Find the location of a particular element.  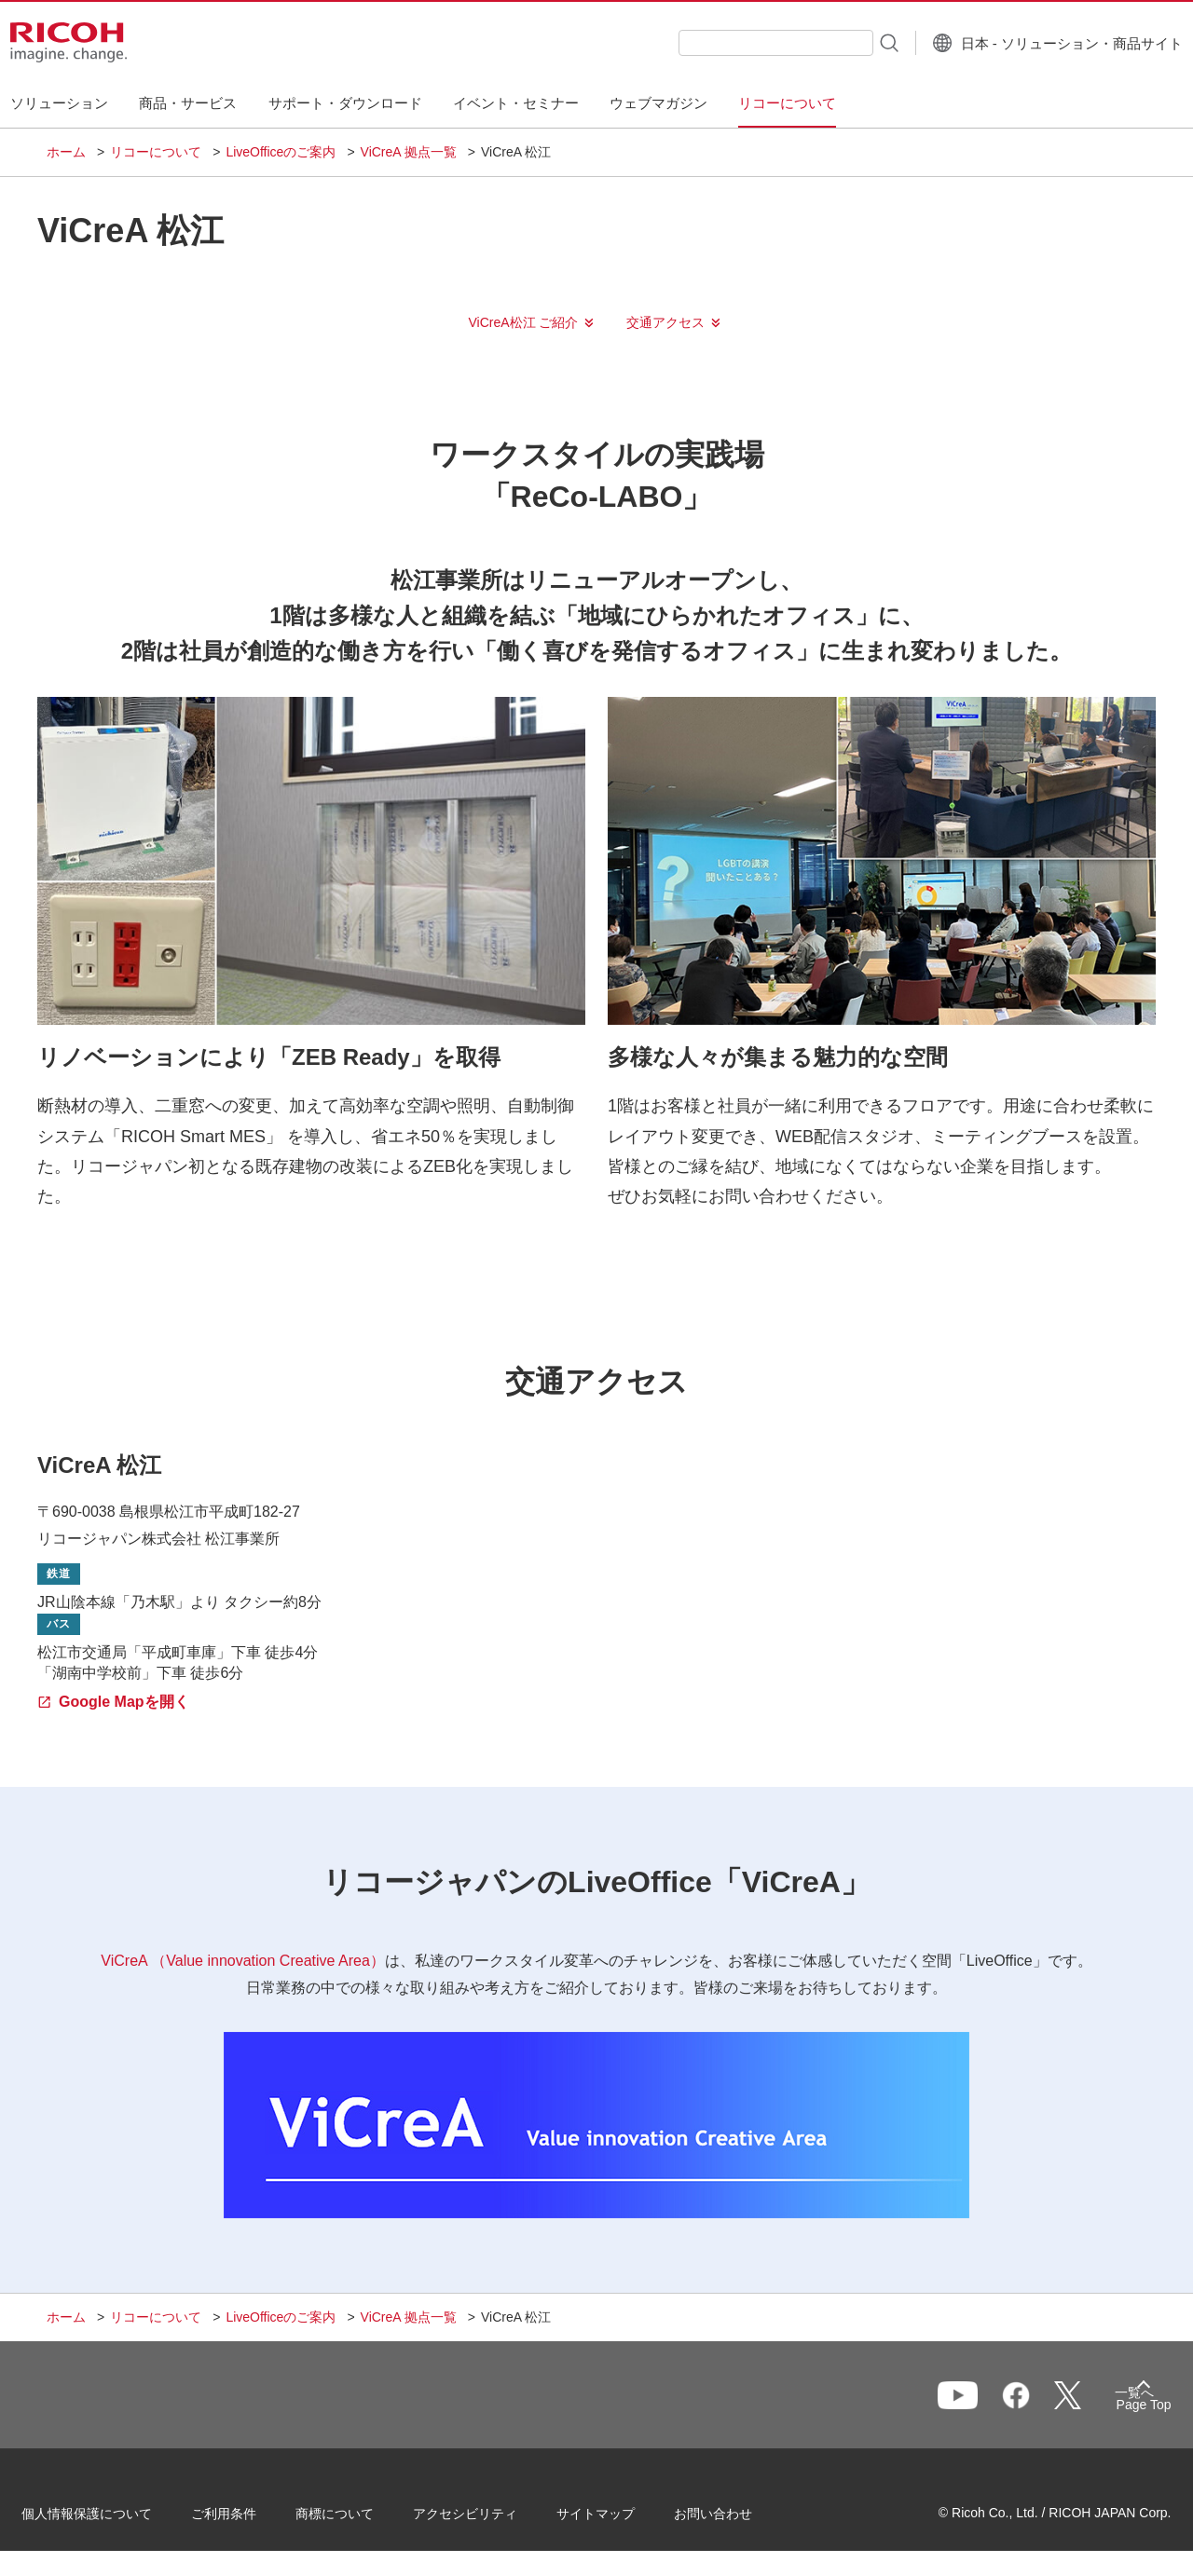

お問い合わせ is located at coordinates (738, 2519).